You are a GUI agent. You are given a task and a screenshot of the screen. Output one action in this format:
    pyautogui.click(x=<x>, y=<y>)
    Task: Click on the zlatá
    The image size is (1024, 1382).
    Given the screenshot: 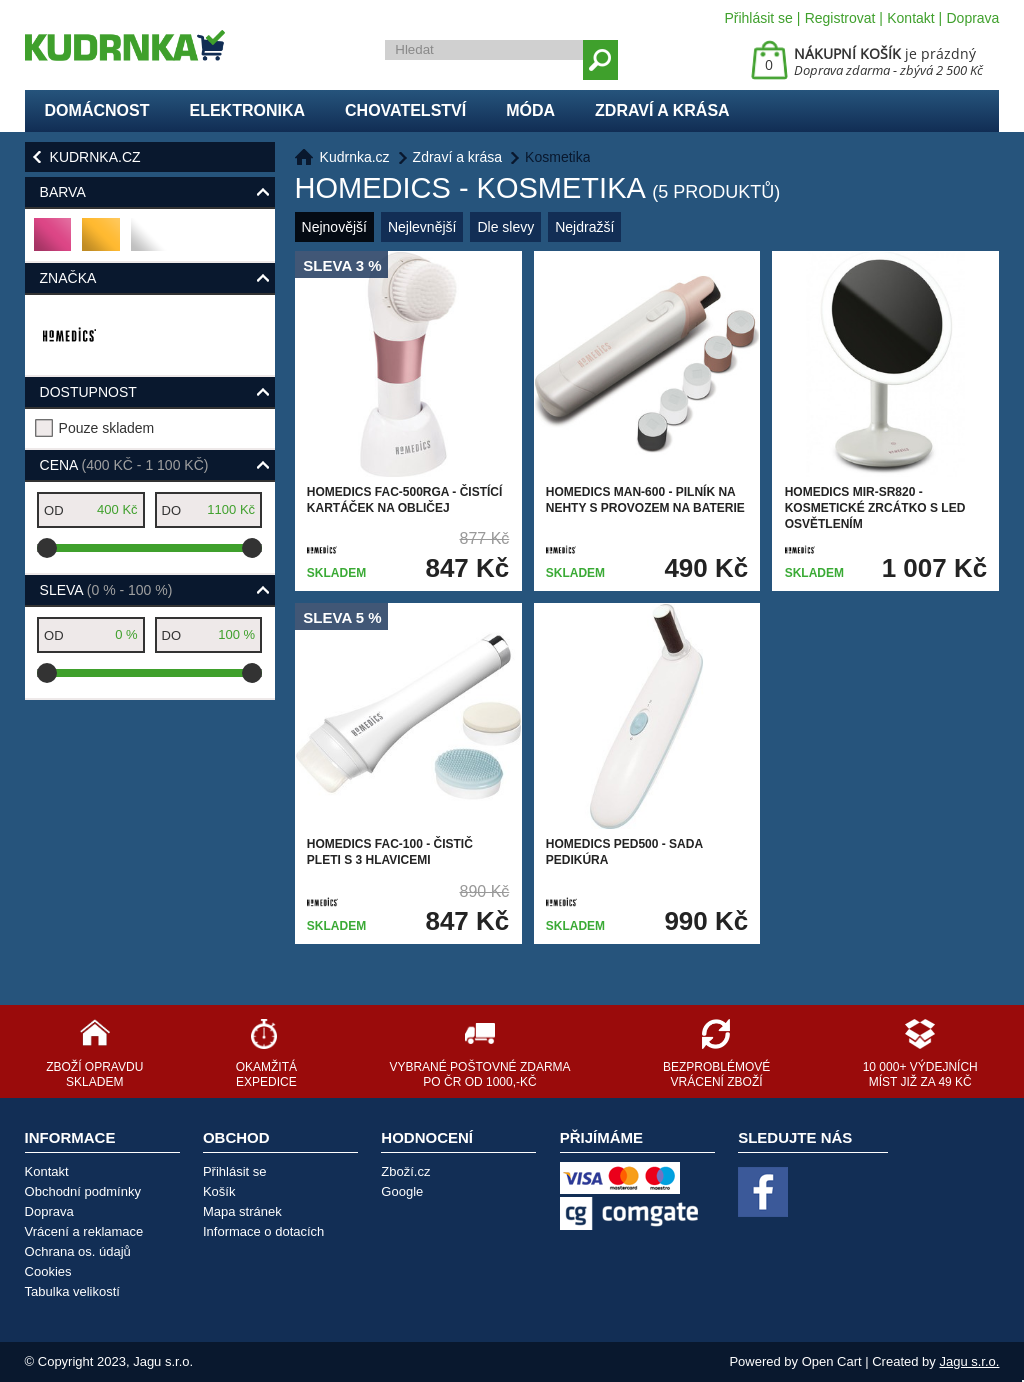 What is the action you would take?
    pyautogui.click(x=101, y=242)
    